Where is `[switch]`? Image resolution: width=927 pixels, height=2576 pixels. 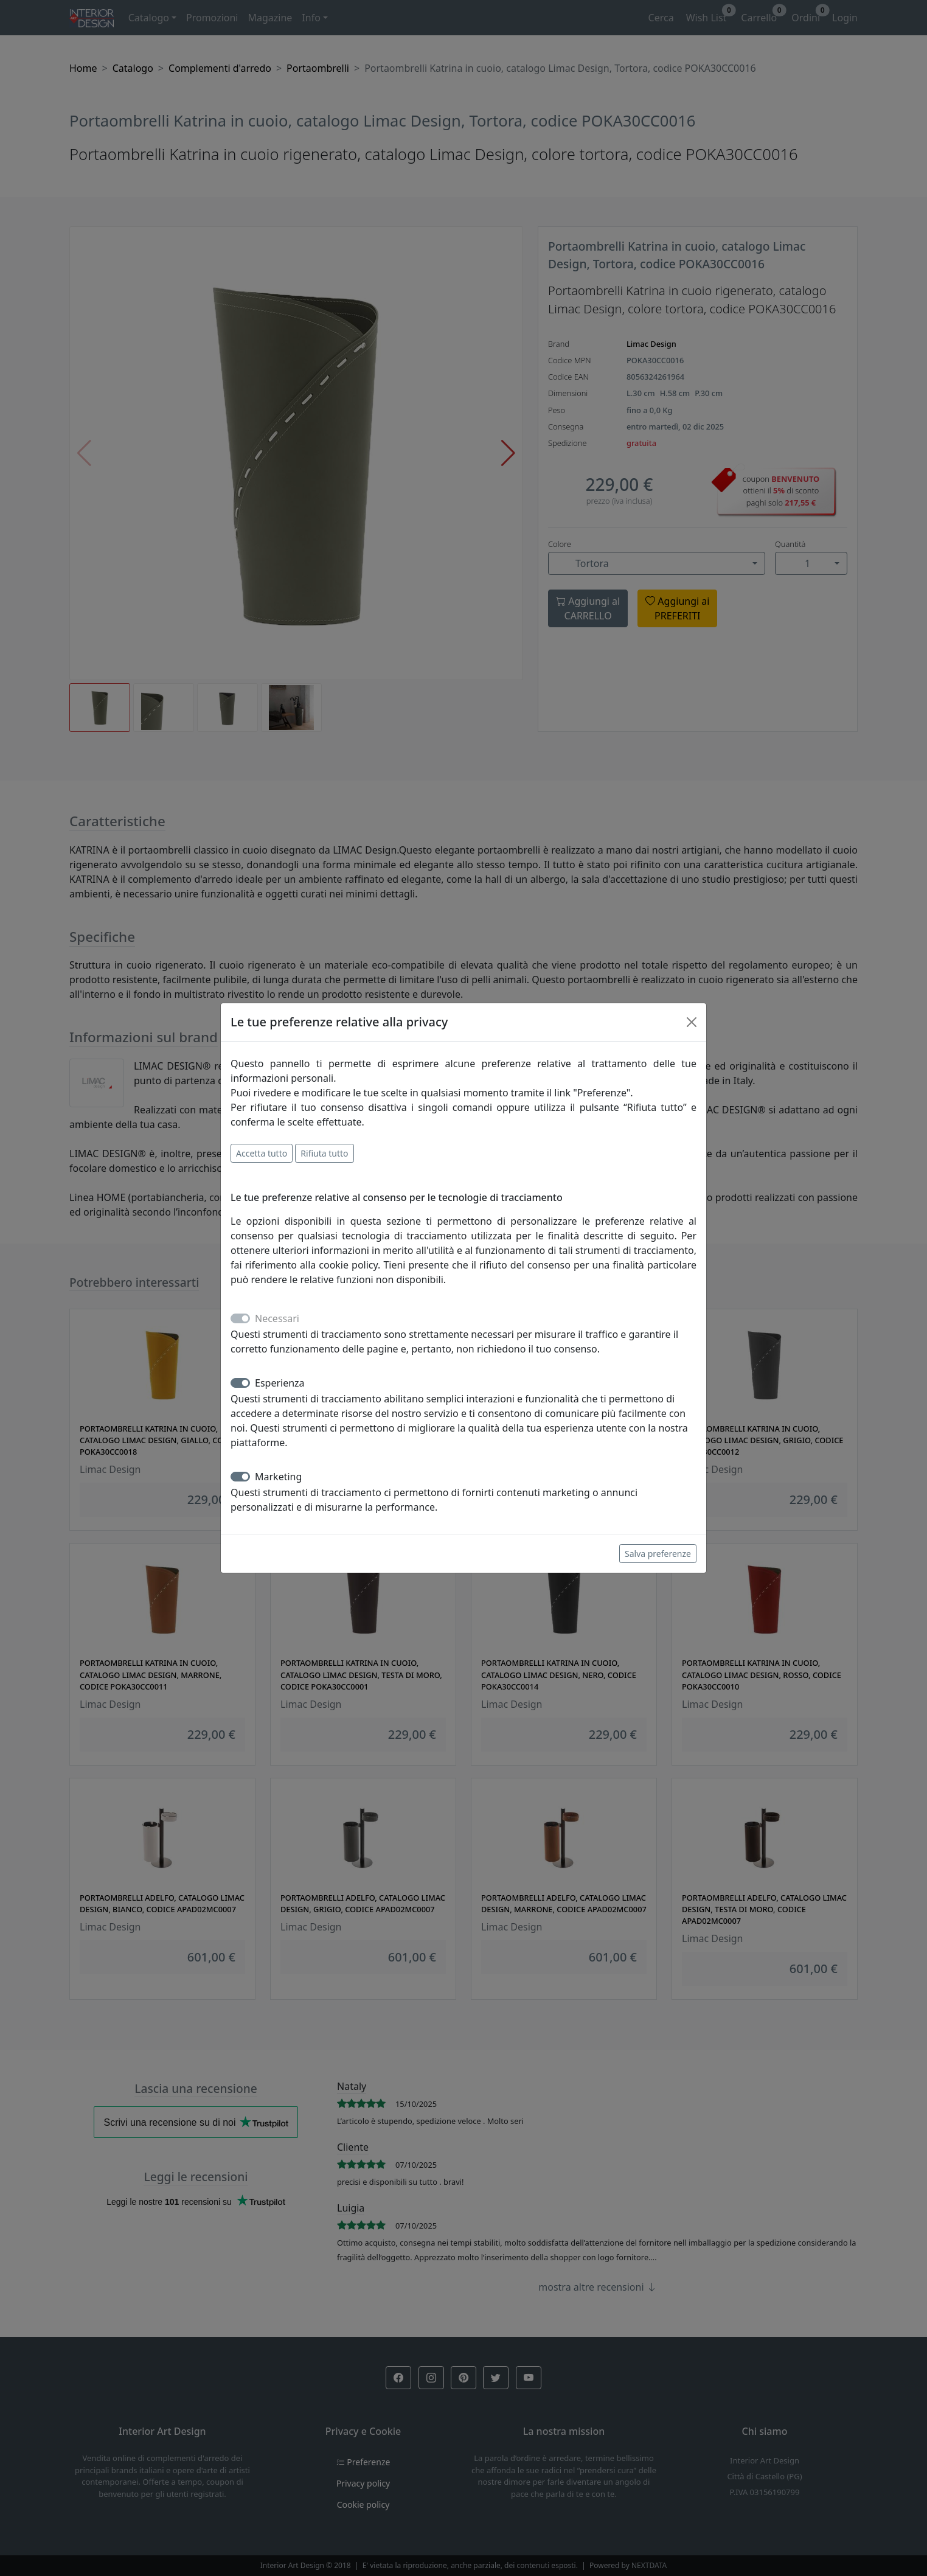
[switch] is located at coordinates (240, 1383).